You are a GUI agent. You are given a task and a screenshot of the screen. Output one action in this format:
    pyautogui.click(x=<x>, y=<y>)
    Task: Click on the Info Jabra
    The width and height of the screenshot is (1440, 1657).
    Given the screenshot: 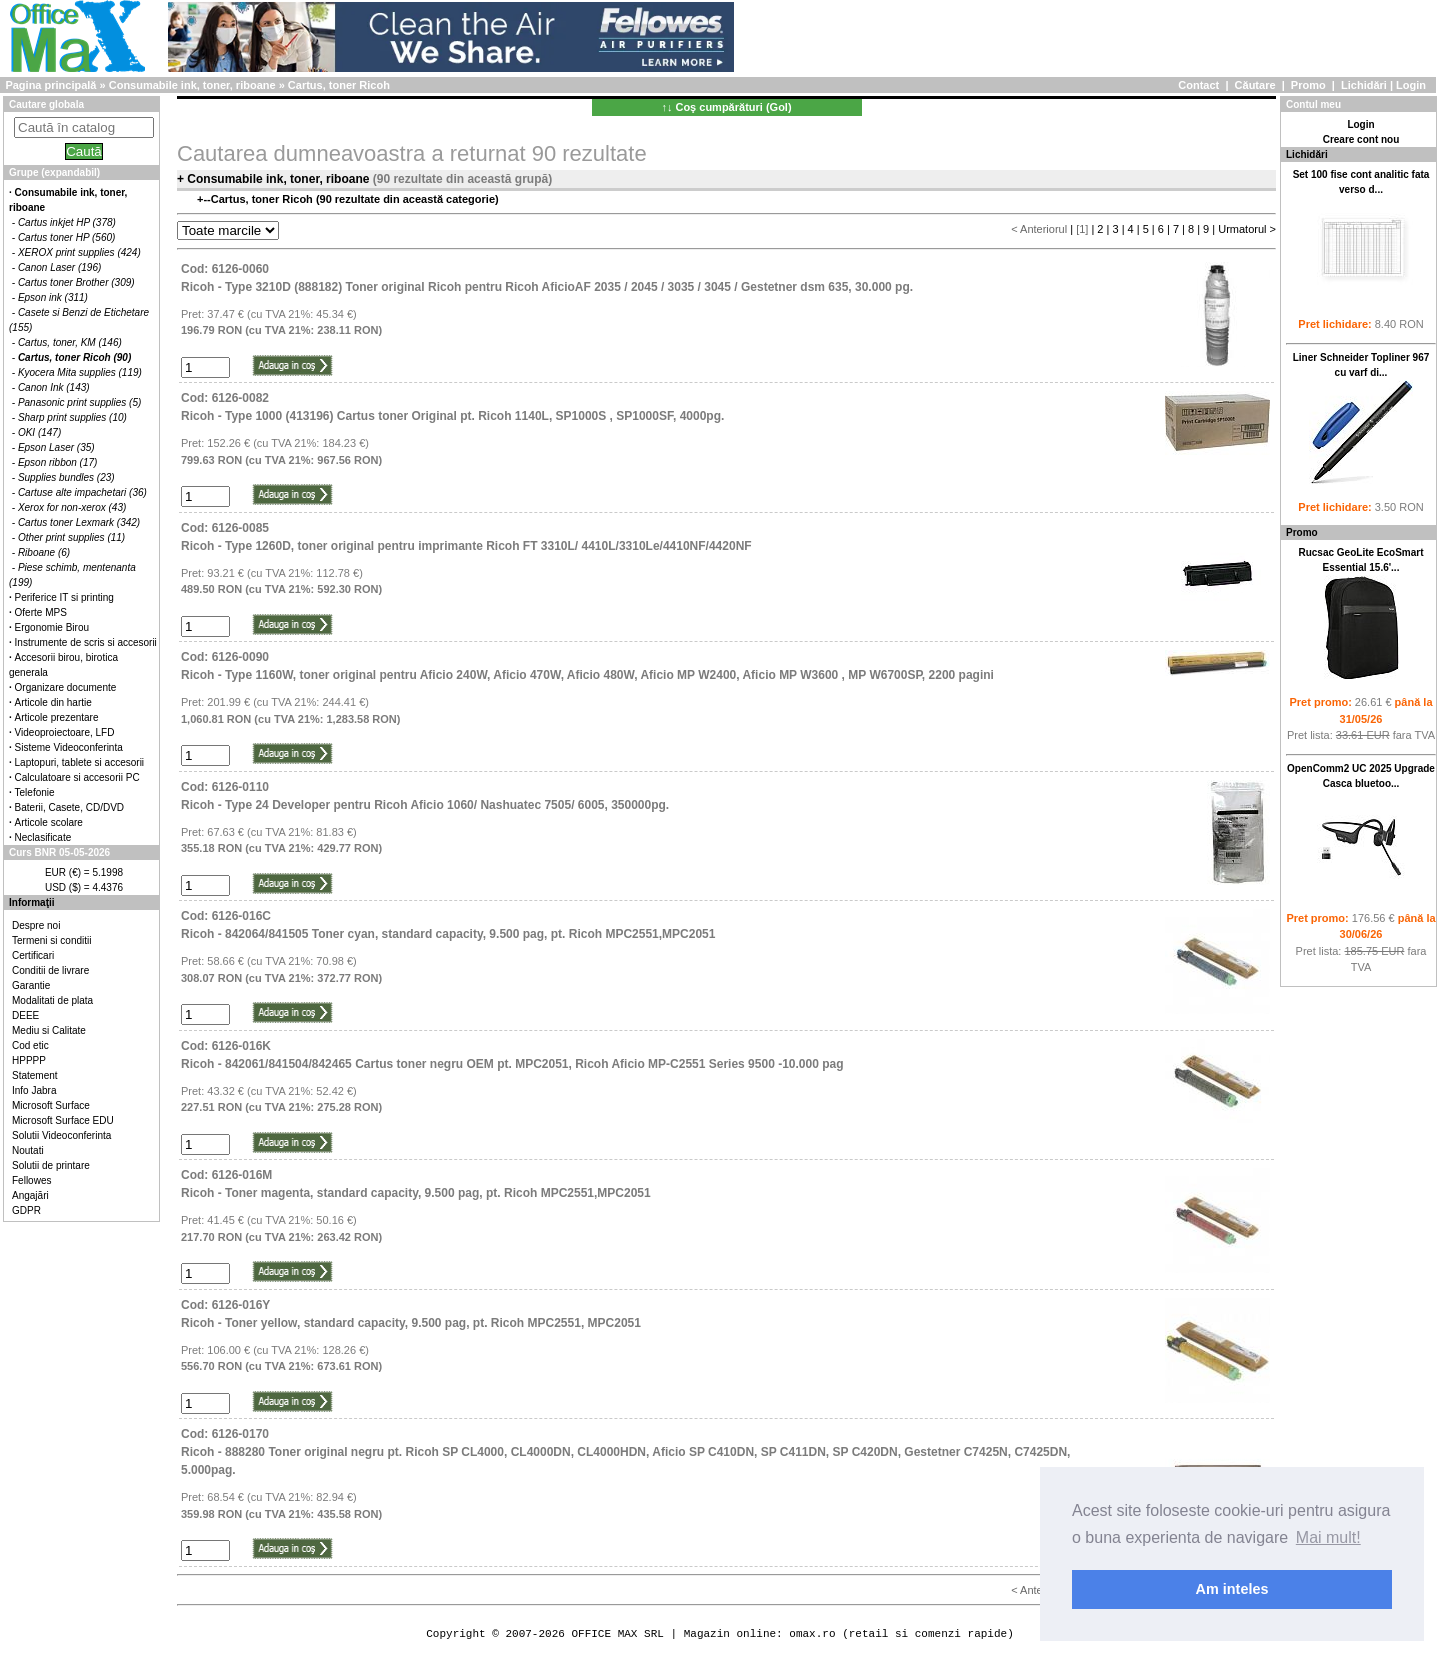 What is the action you would take?
    pyautogui.click(x=34, y=1090)
    